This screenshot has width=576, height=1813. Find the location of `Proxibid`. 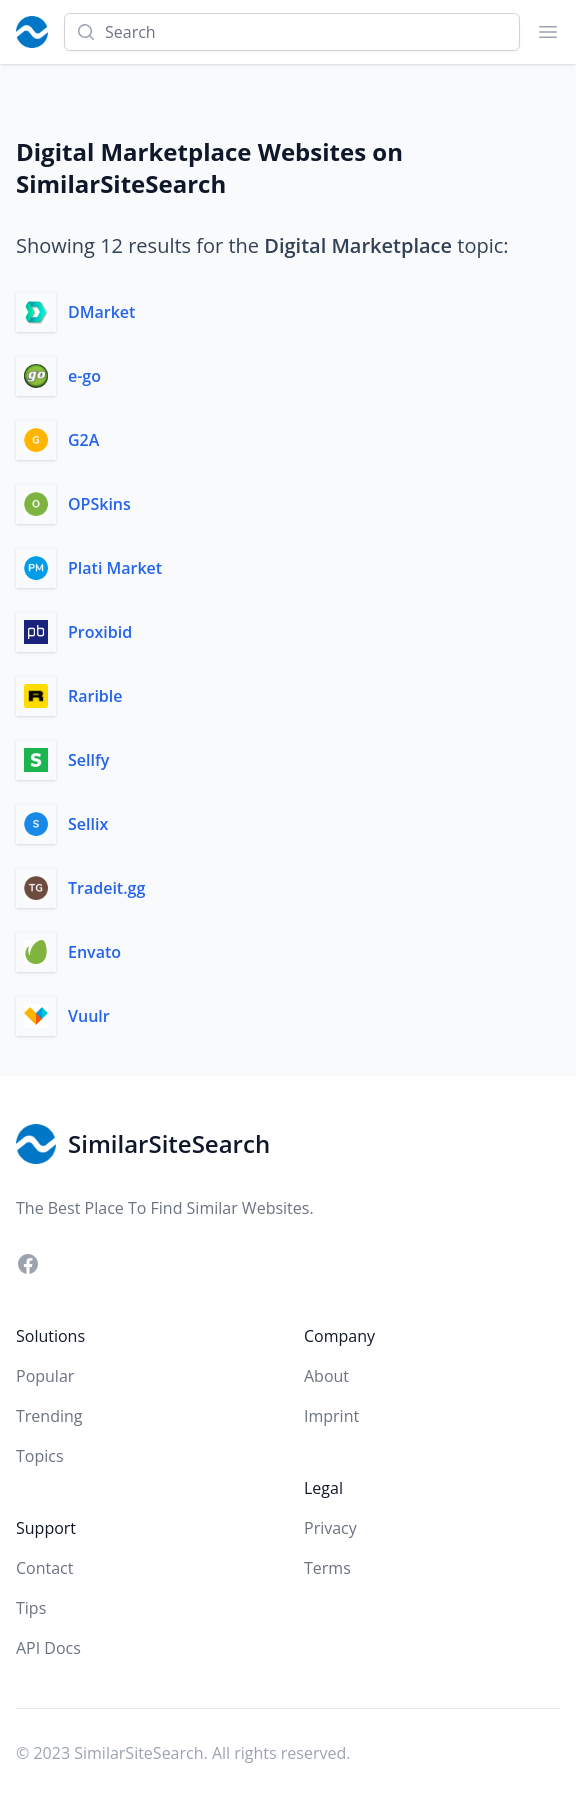

Proxibid is located at coordinates (100, 632).